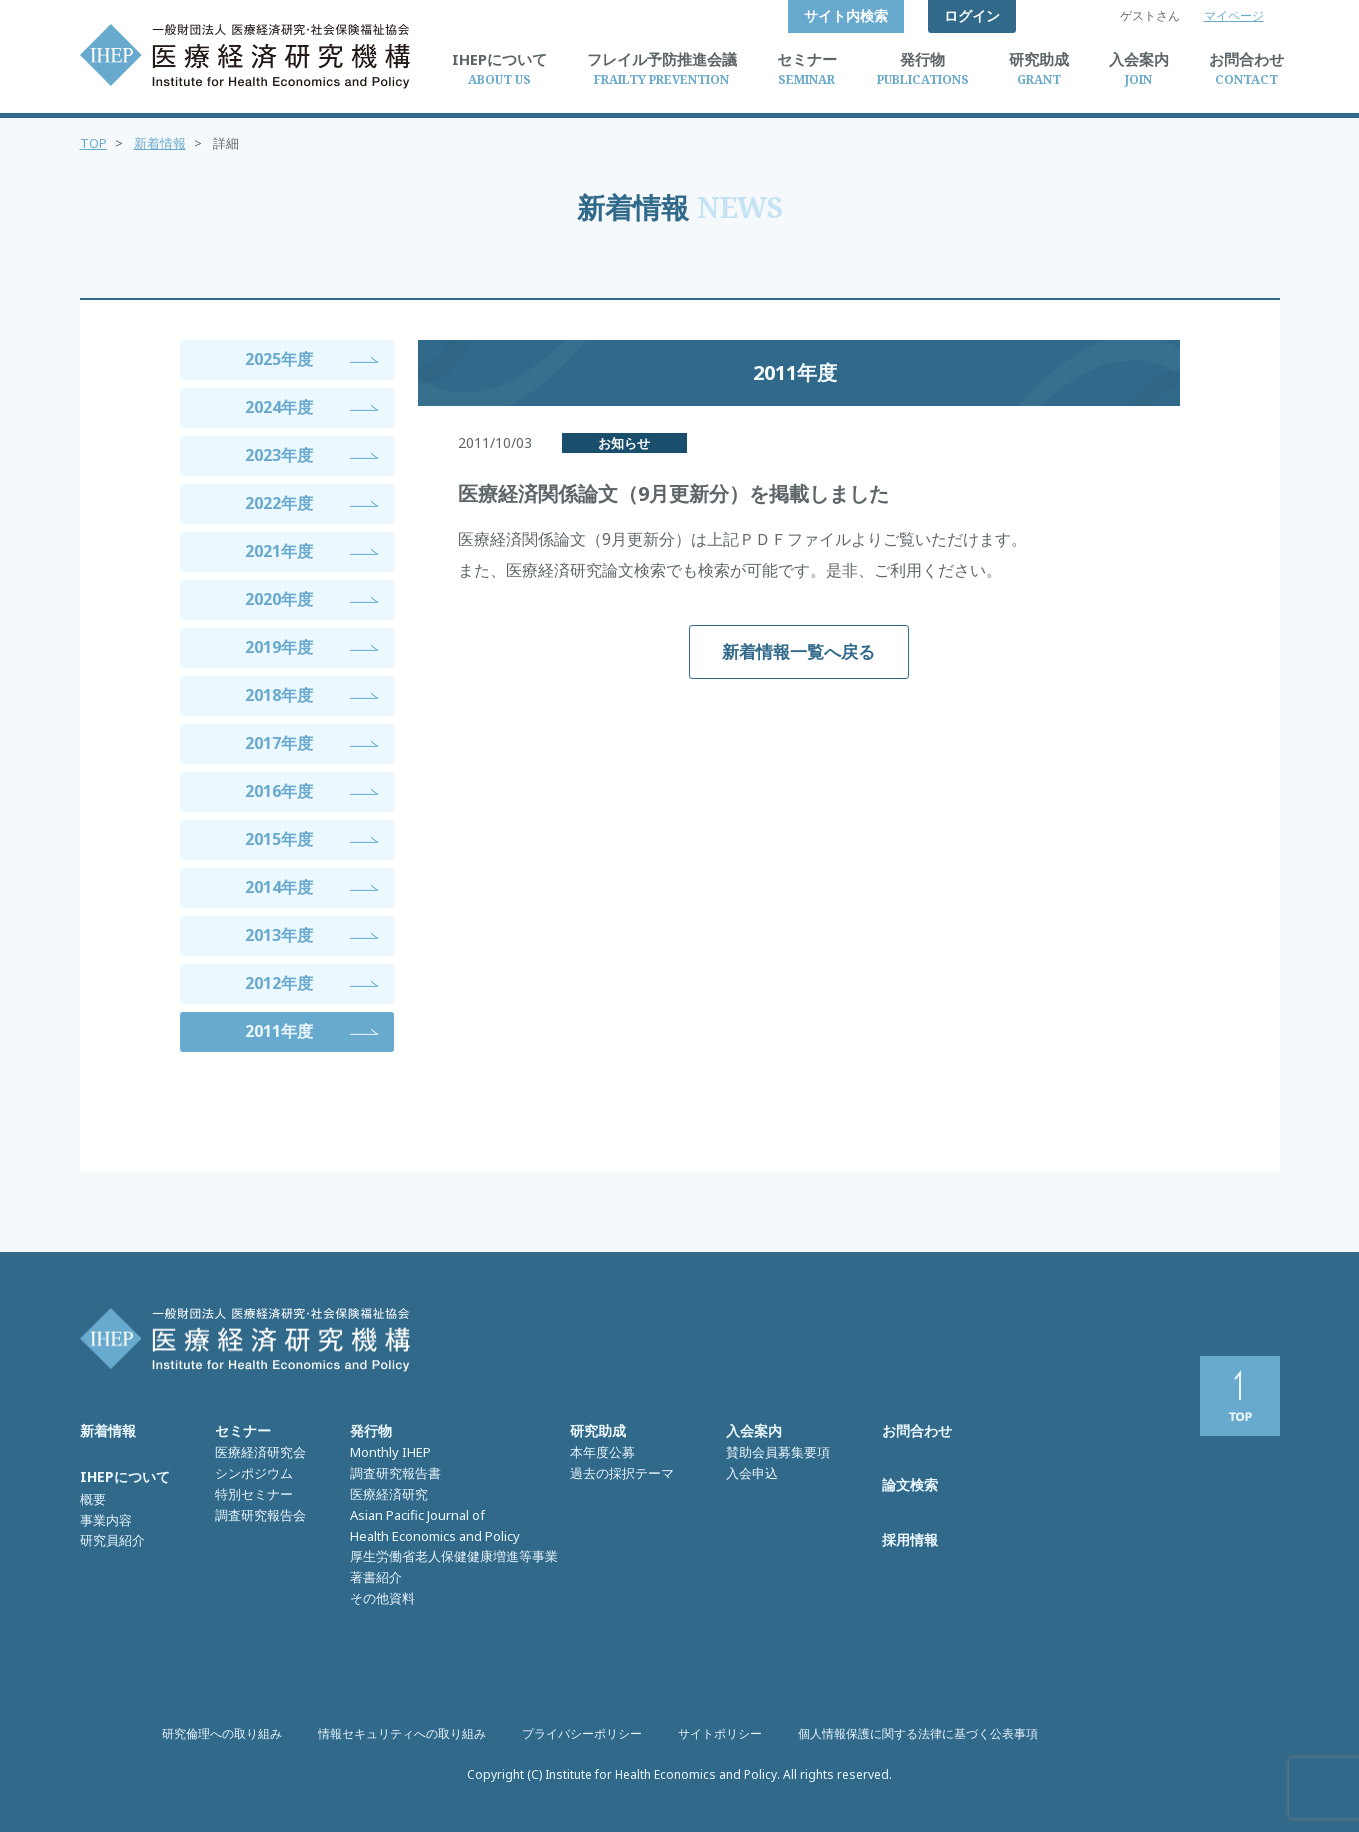 Image resolution: width=1359 pixels, height=1832 pixels. I want to click on 情報セキュリティへの取り組み, so click(402, 1733).